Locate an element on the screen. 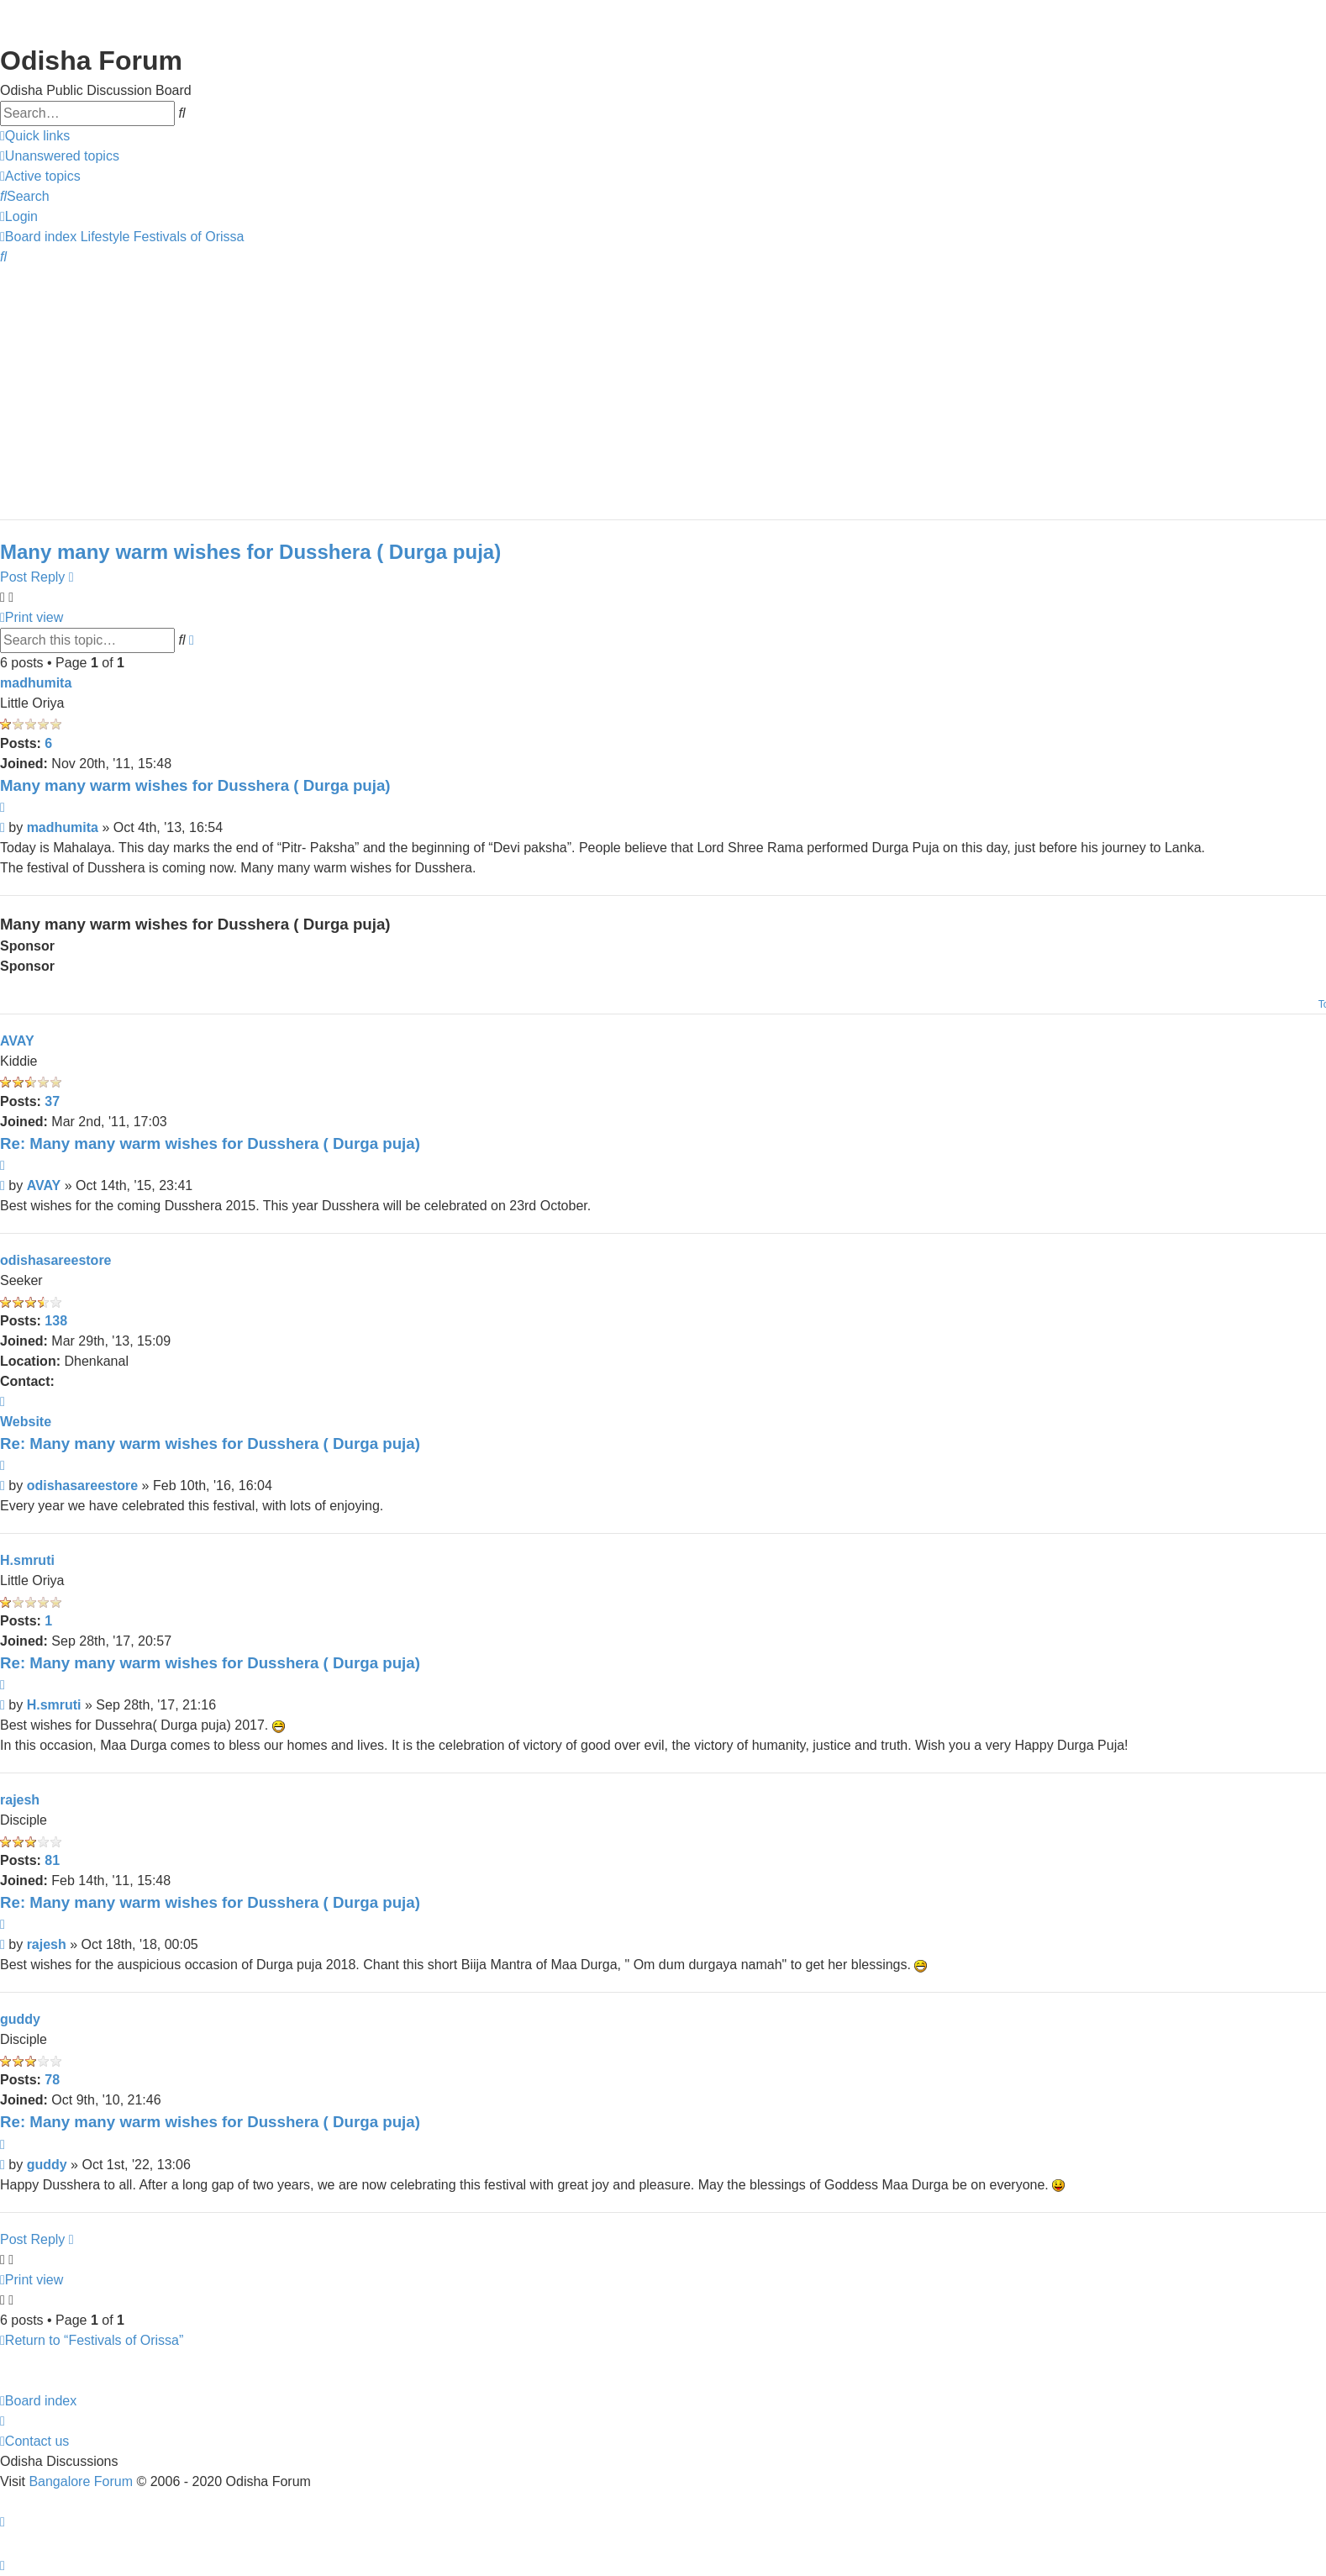 This screenshot has height=2576, width=1326. [Advertisement] is located at coordinates (504, 385).